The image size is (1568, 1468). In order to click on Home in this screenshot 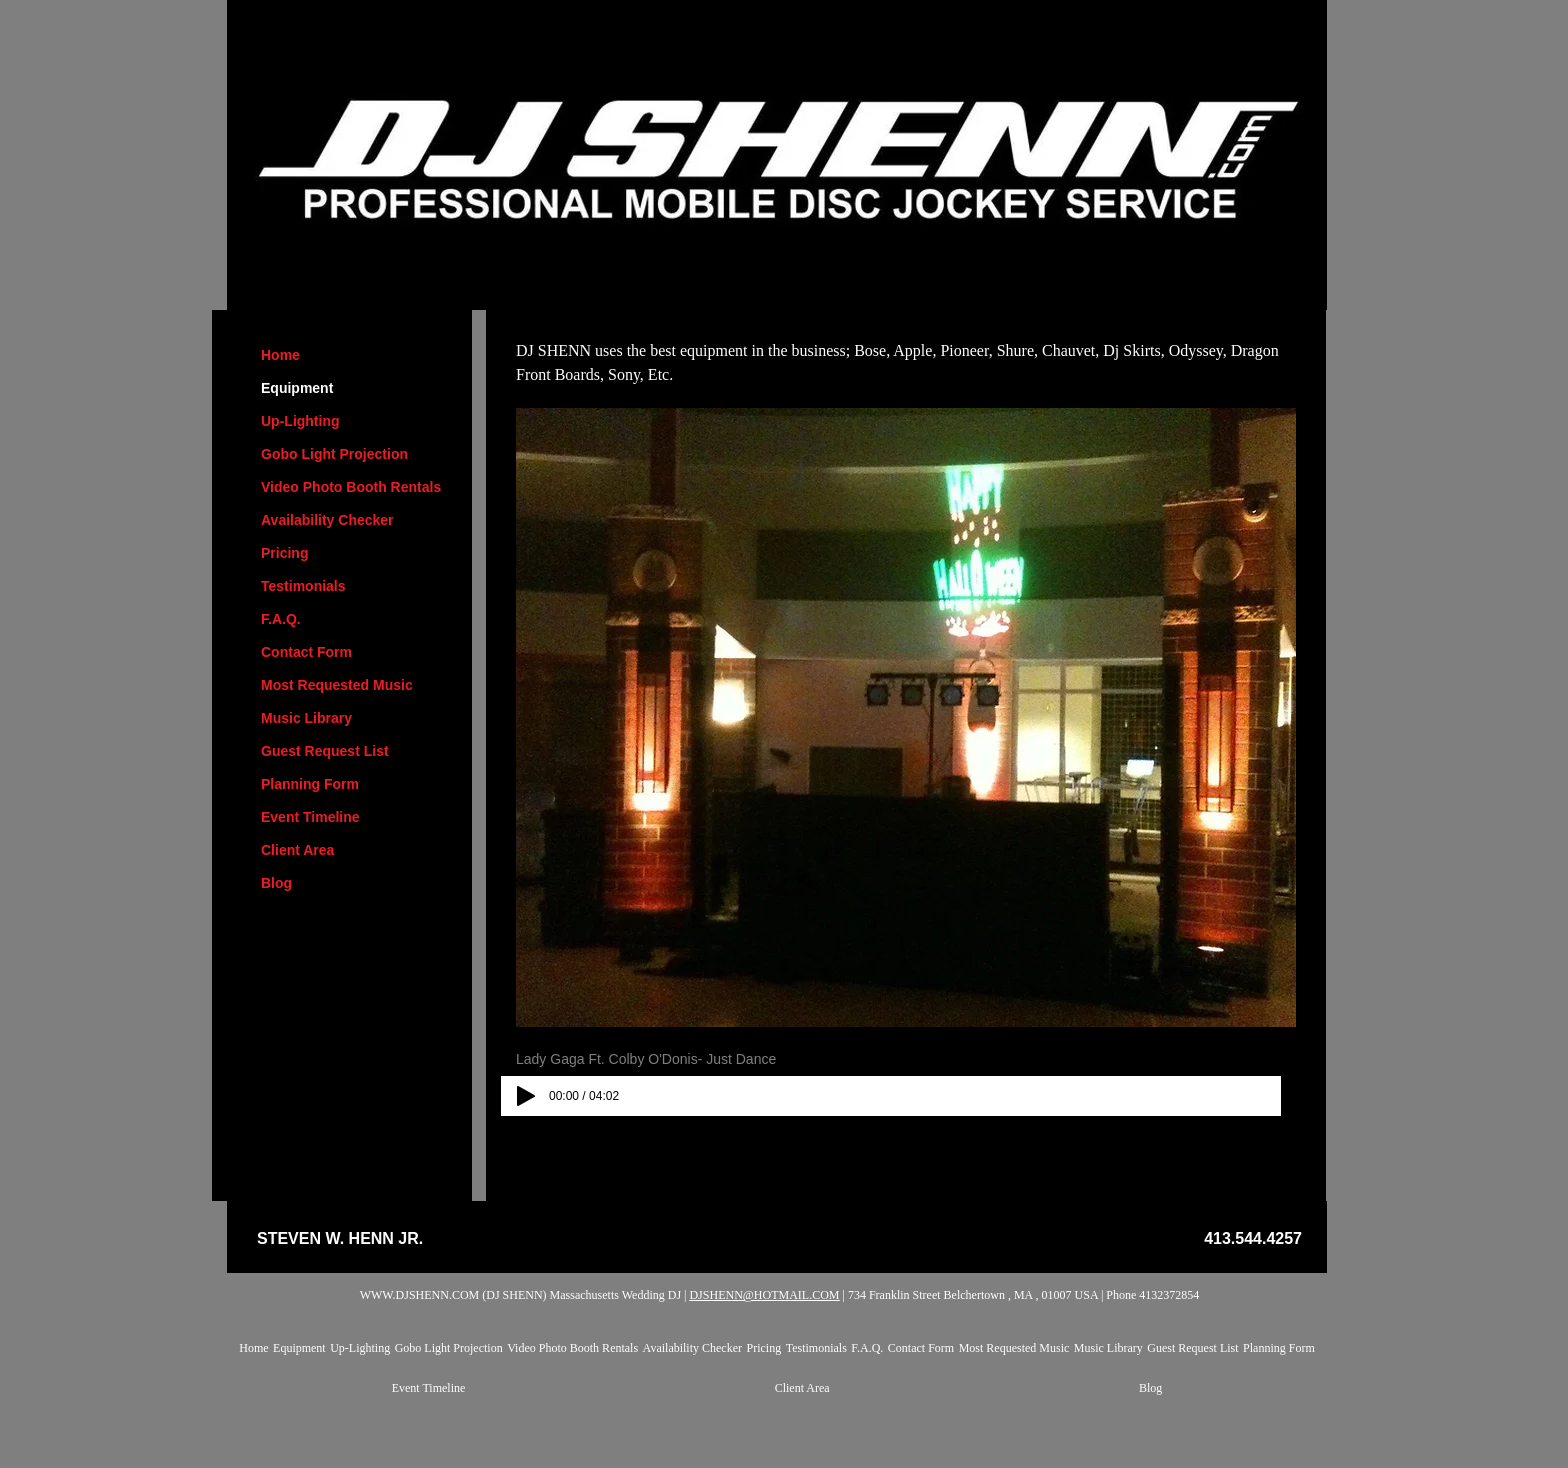, I will do `click(280, 355)`.